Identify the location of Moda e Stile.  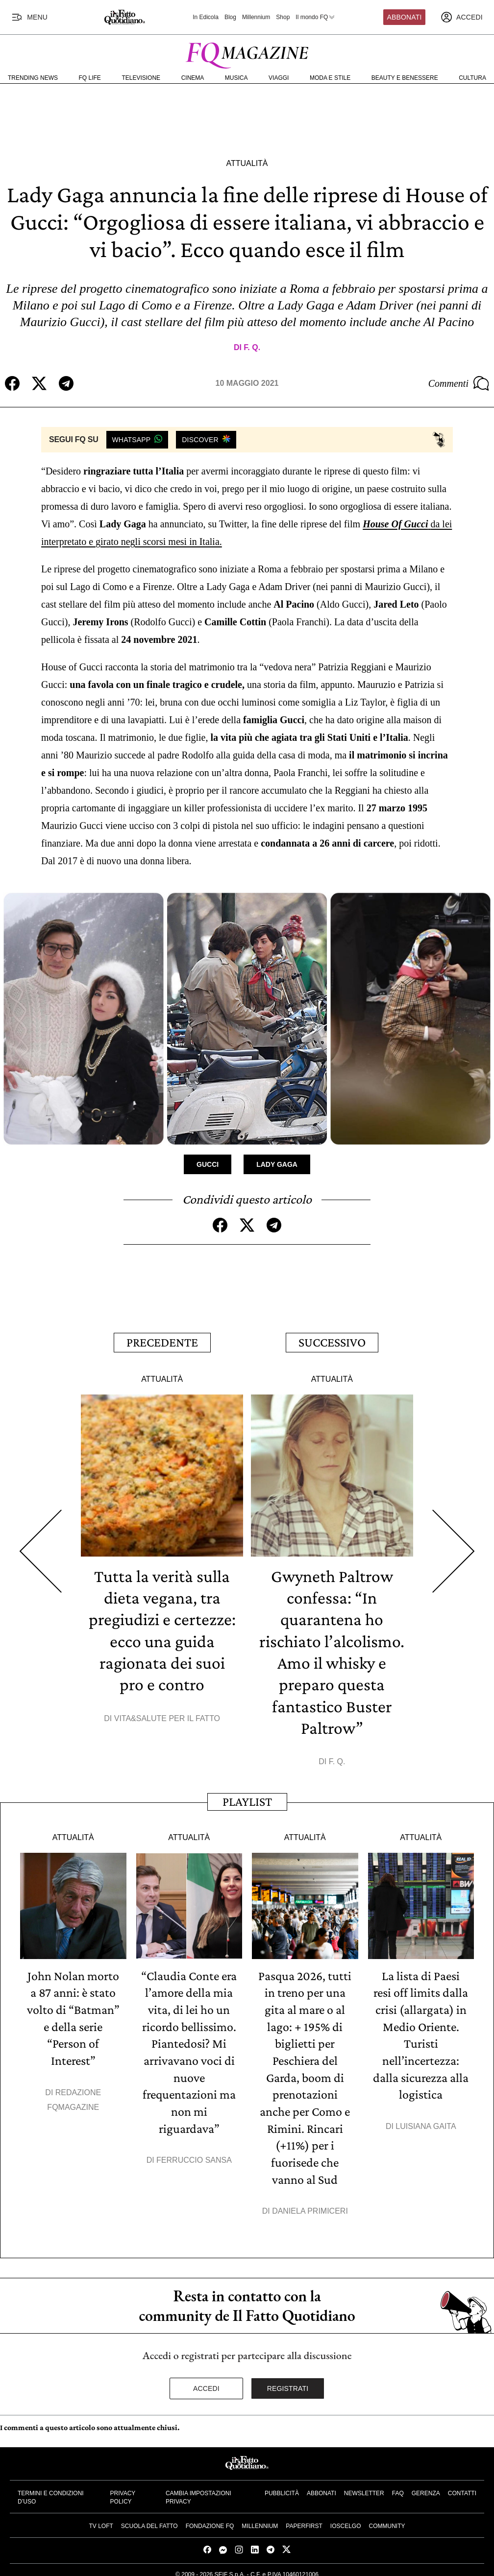
(330, 77).